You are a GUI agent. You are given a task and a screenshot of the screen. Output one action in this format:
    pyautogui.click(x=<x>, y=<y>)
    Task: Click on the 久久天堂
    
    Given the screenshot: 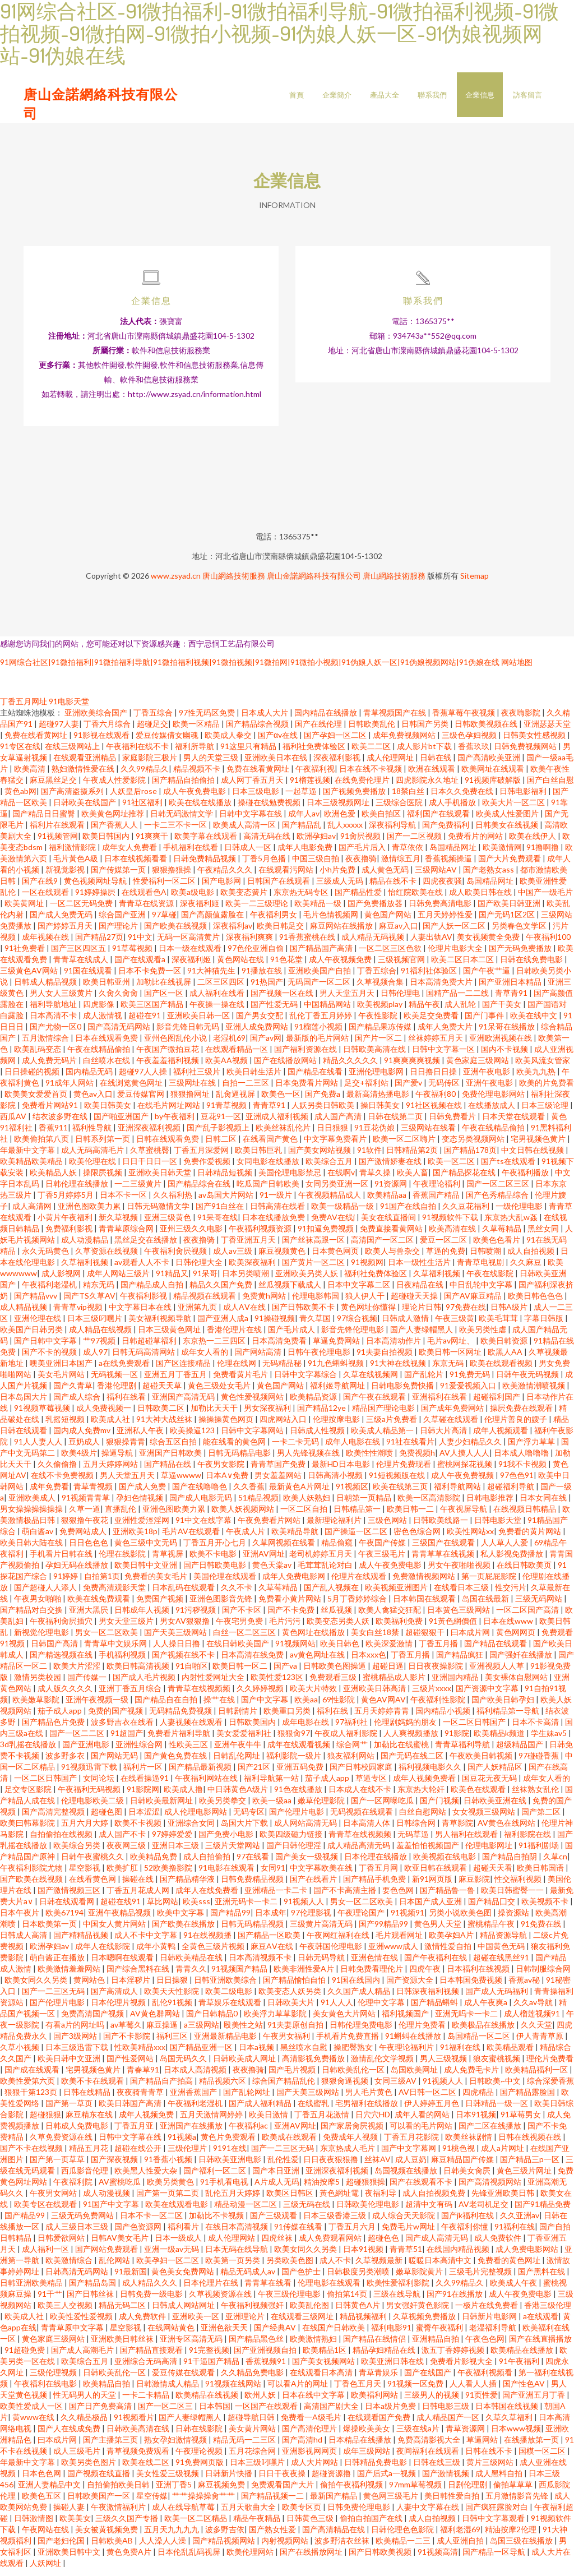 What is the action you would take?
    pyautogui.click(x=536, y=2032)
    